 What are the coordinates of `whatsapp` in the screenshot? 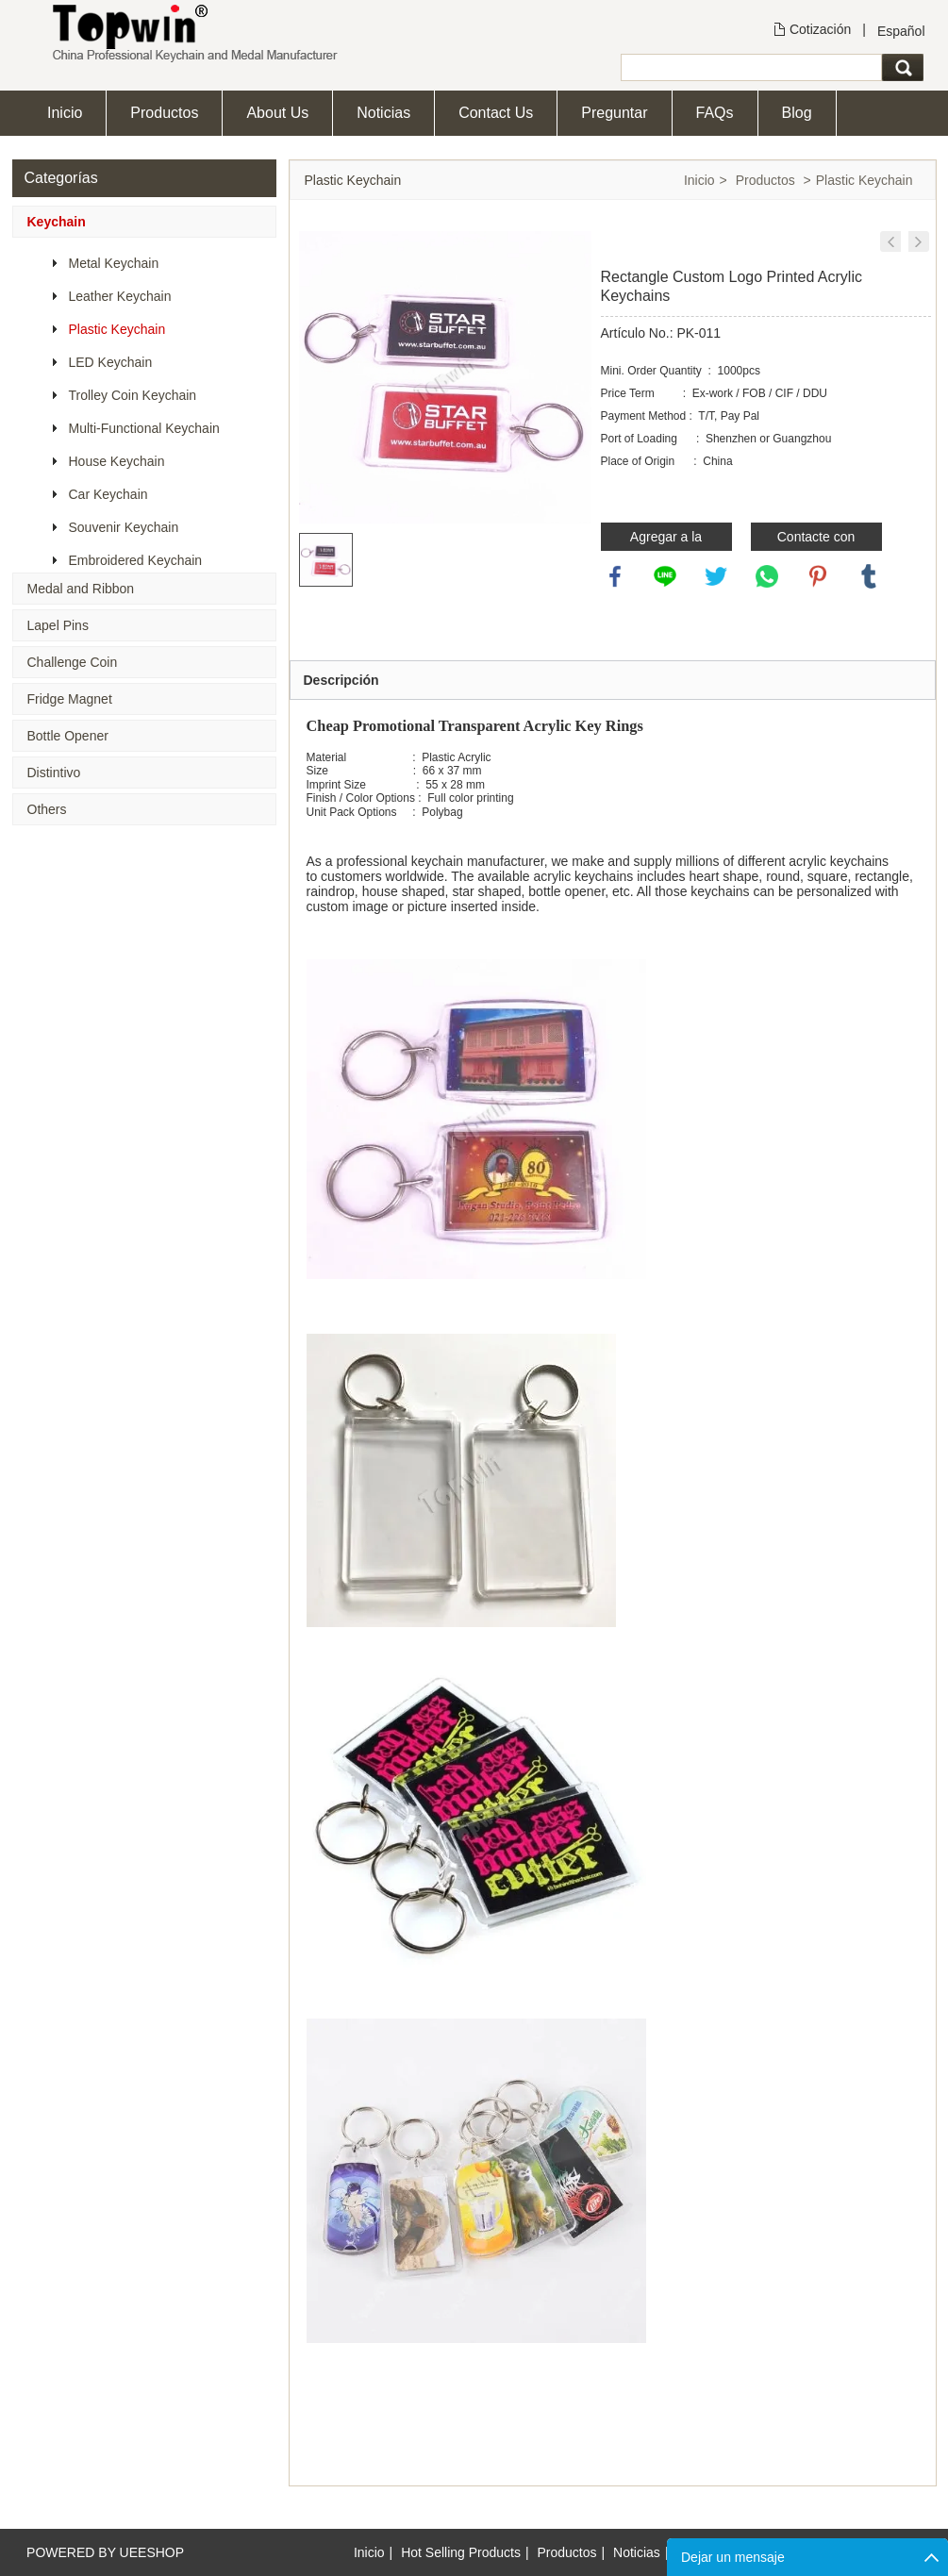 It's located at (767, 576).